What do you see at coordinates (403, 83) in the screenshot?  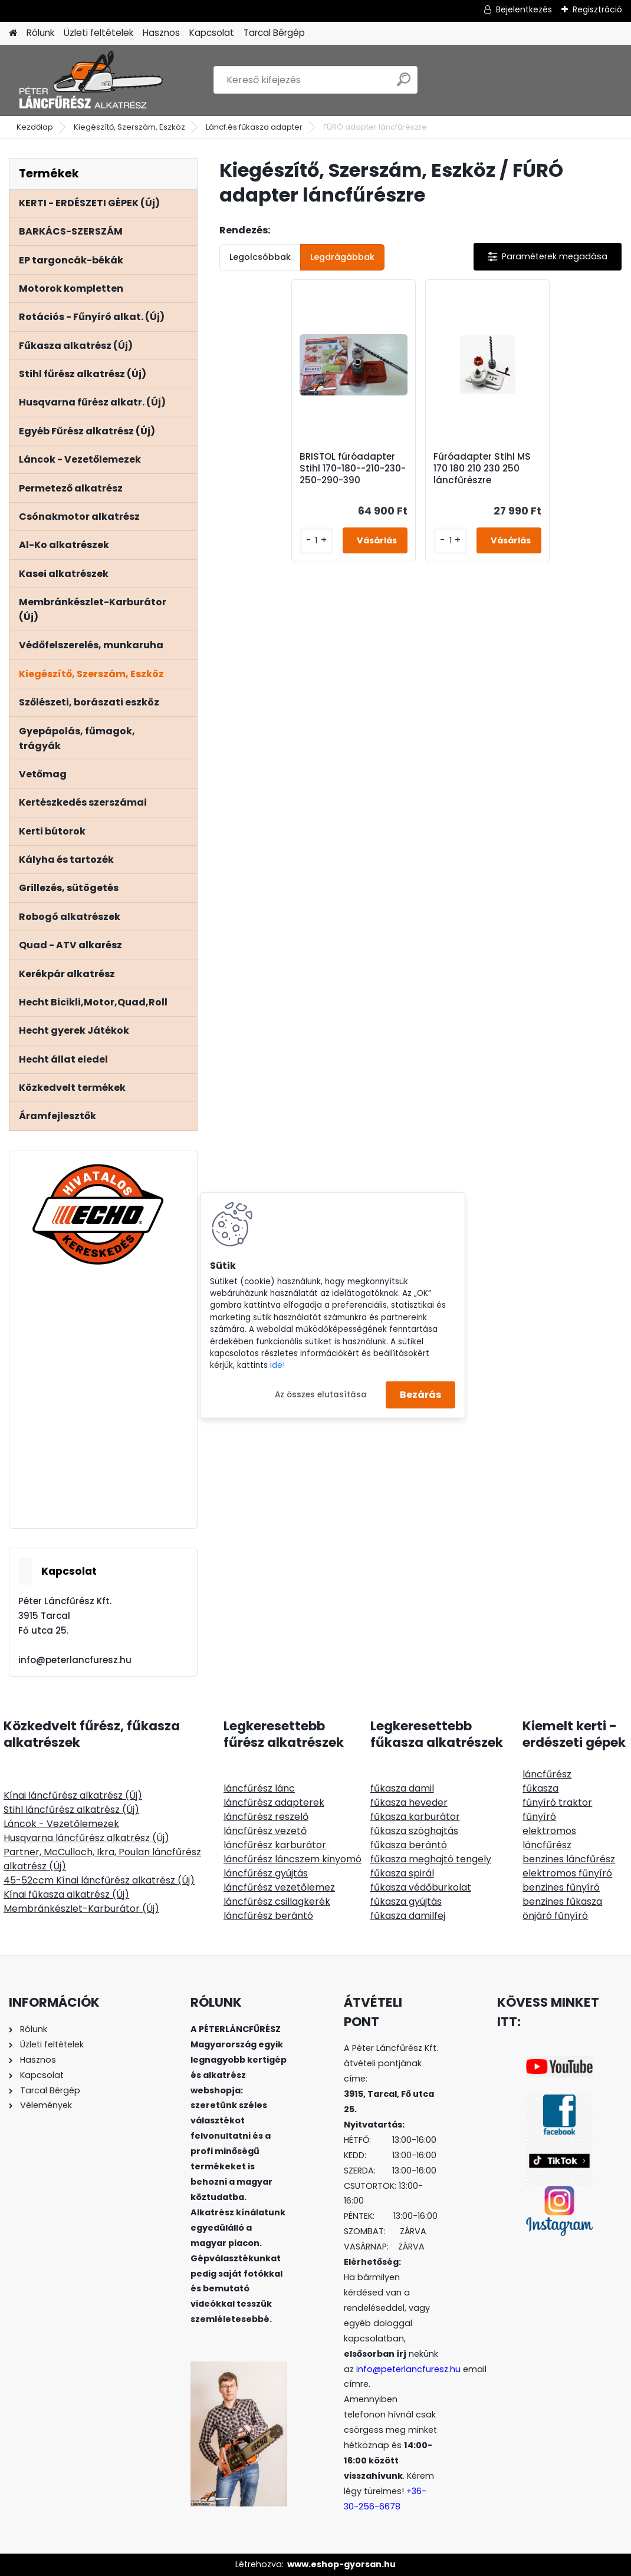 I see `[search]` at bounding box center [403, 83].